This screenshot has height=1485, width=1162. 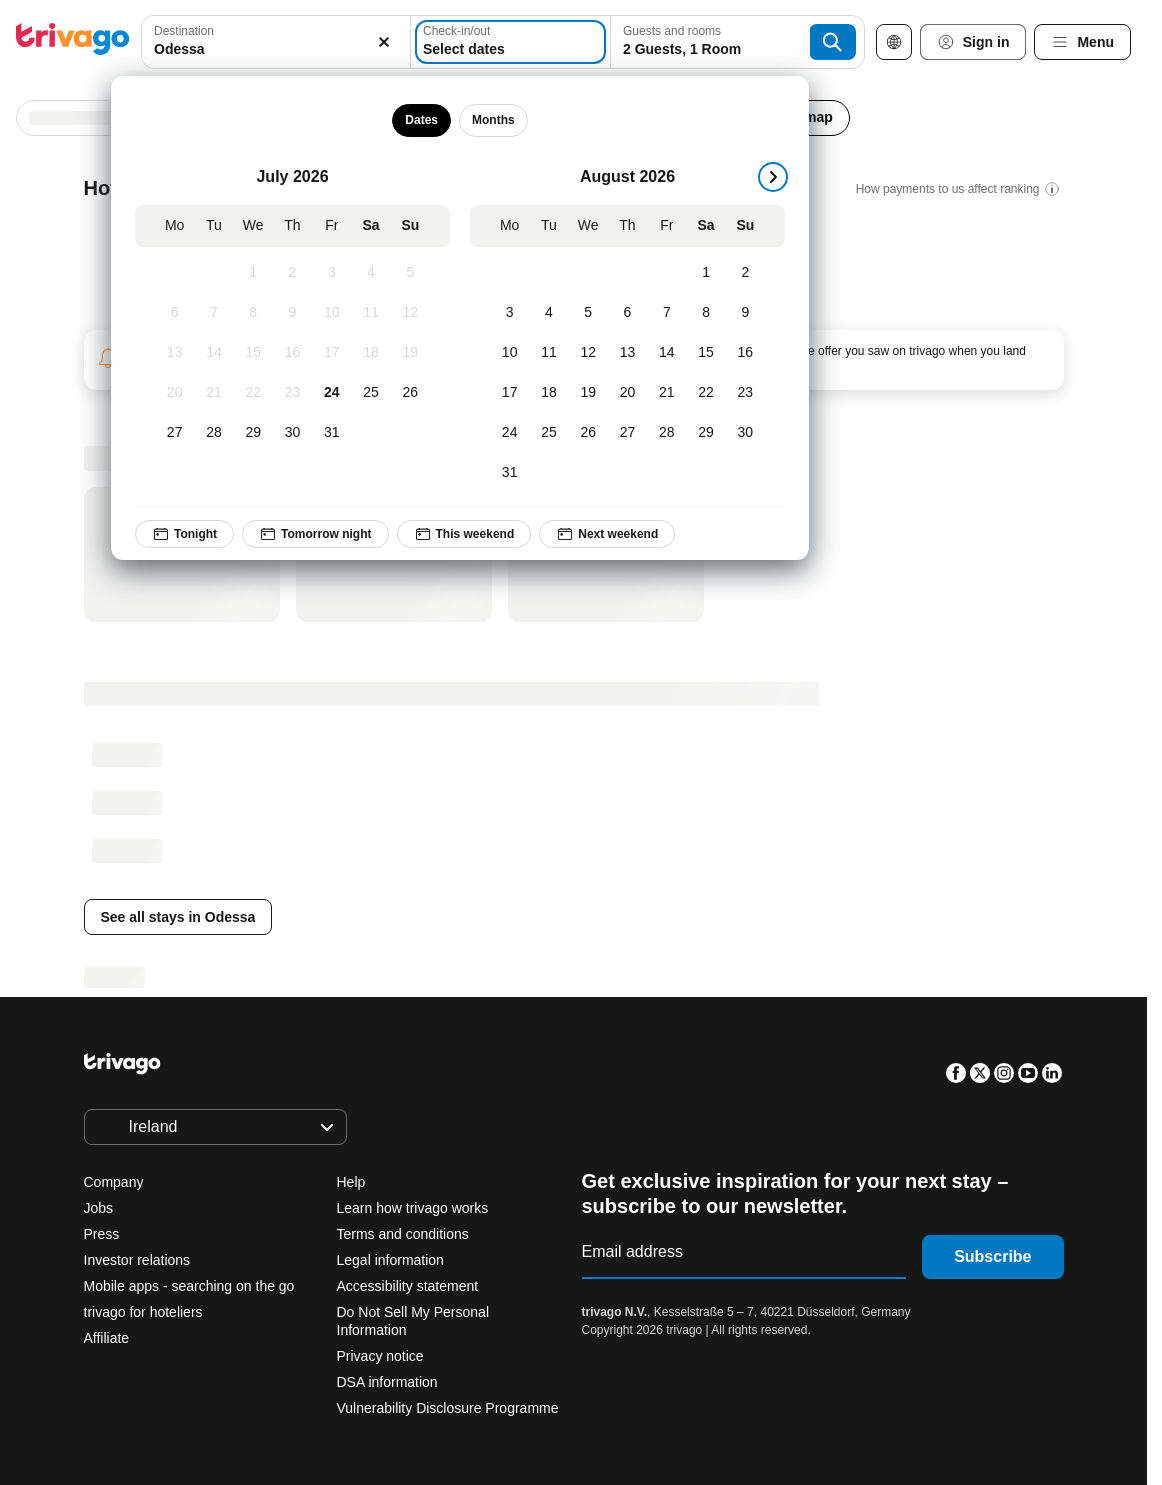 What do you see at coordinates (213, 353) in the screenshot?
I see `[Tuesday, July 14, 2026]` at bounding box center [213, 353].